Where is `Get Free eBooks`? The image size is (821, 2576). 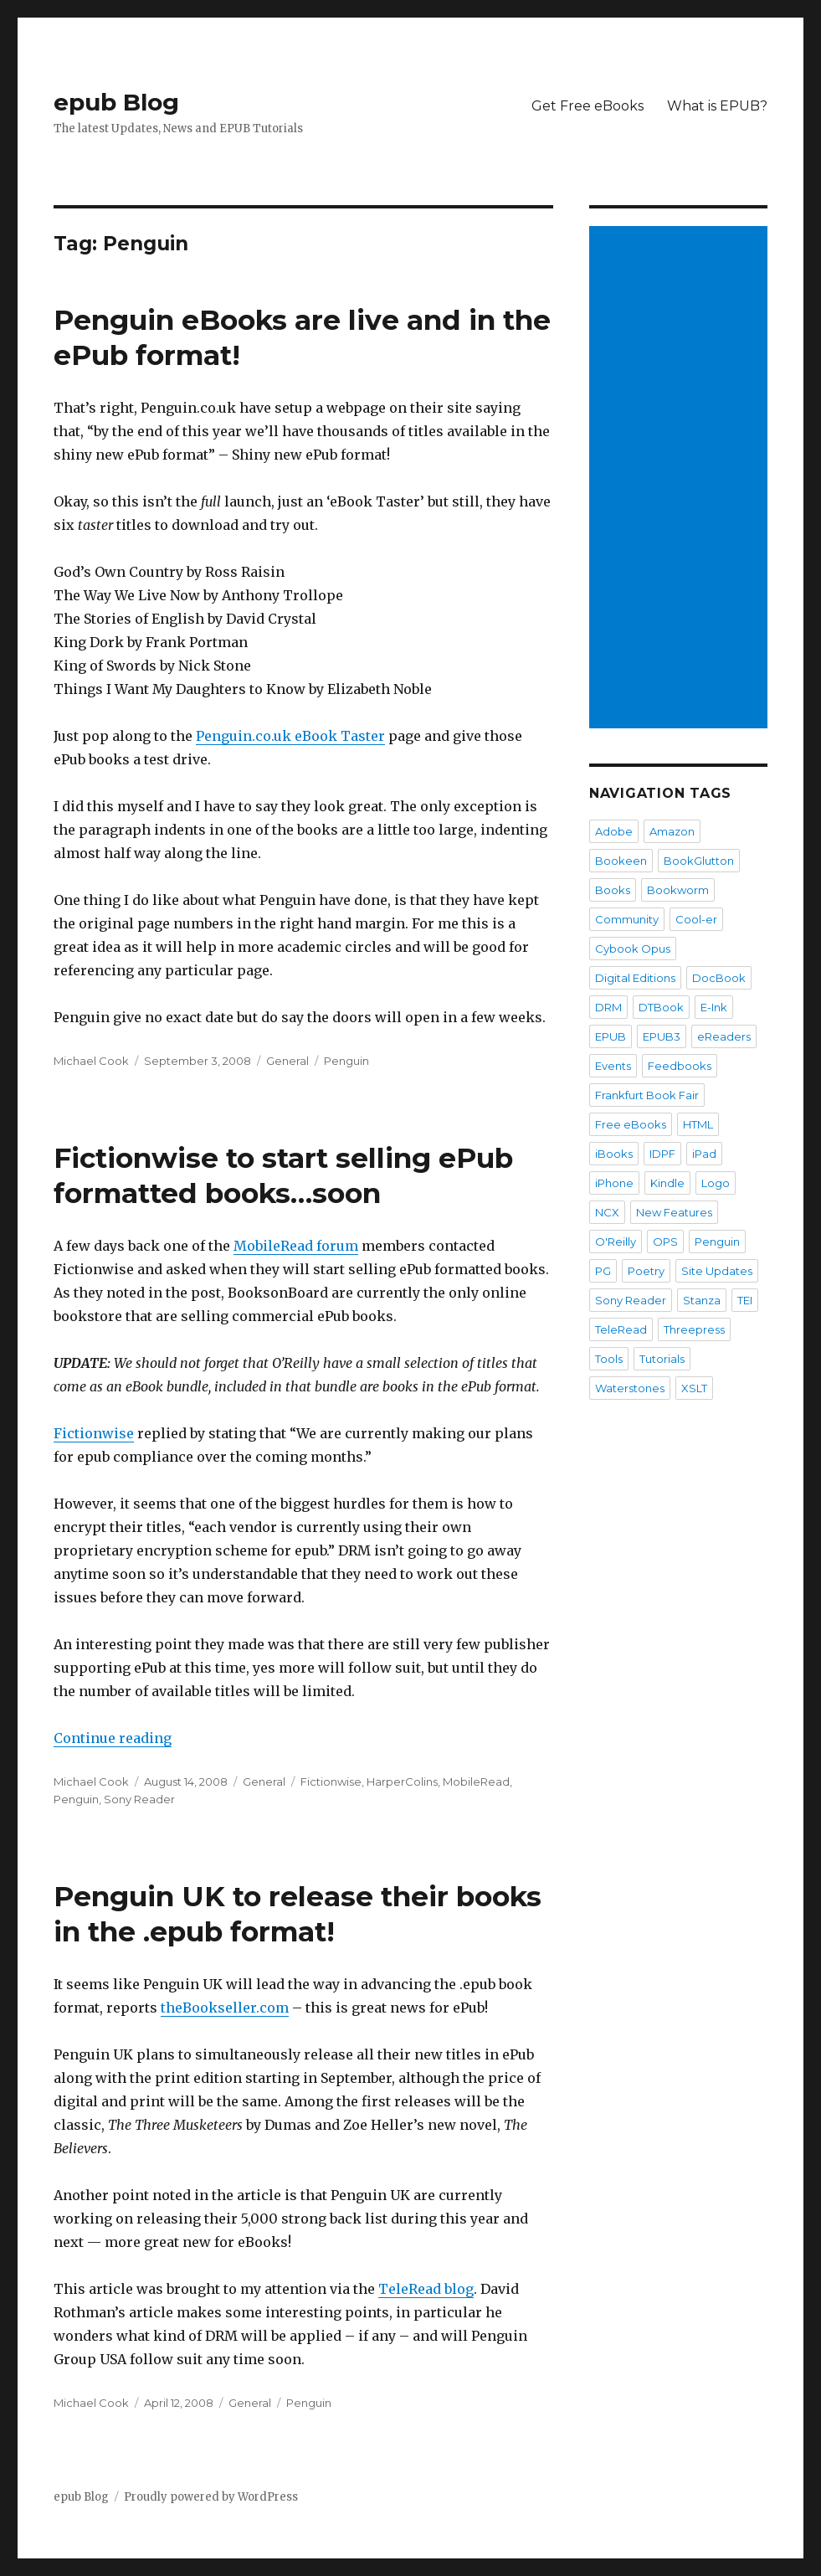
Get Free eBooks is located at coordinates (587, 106).